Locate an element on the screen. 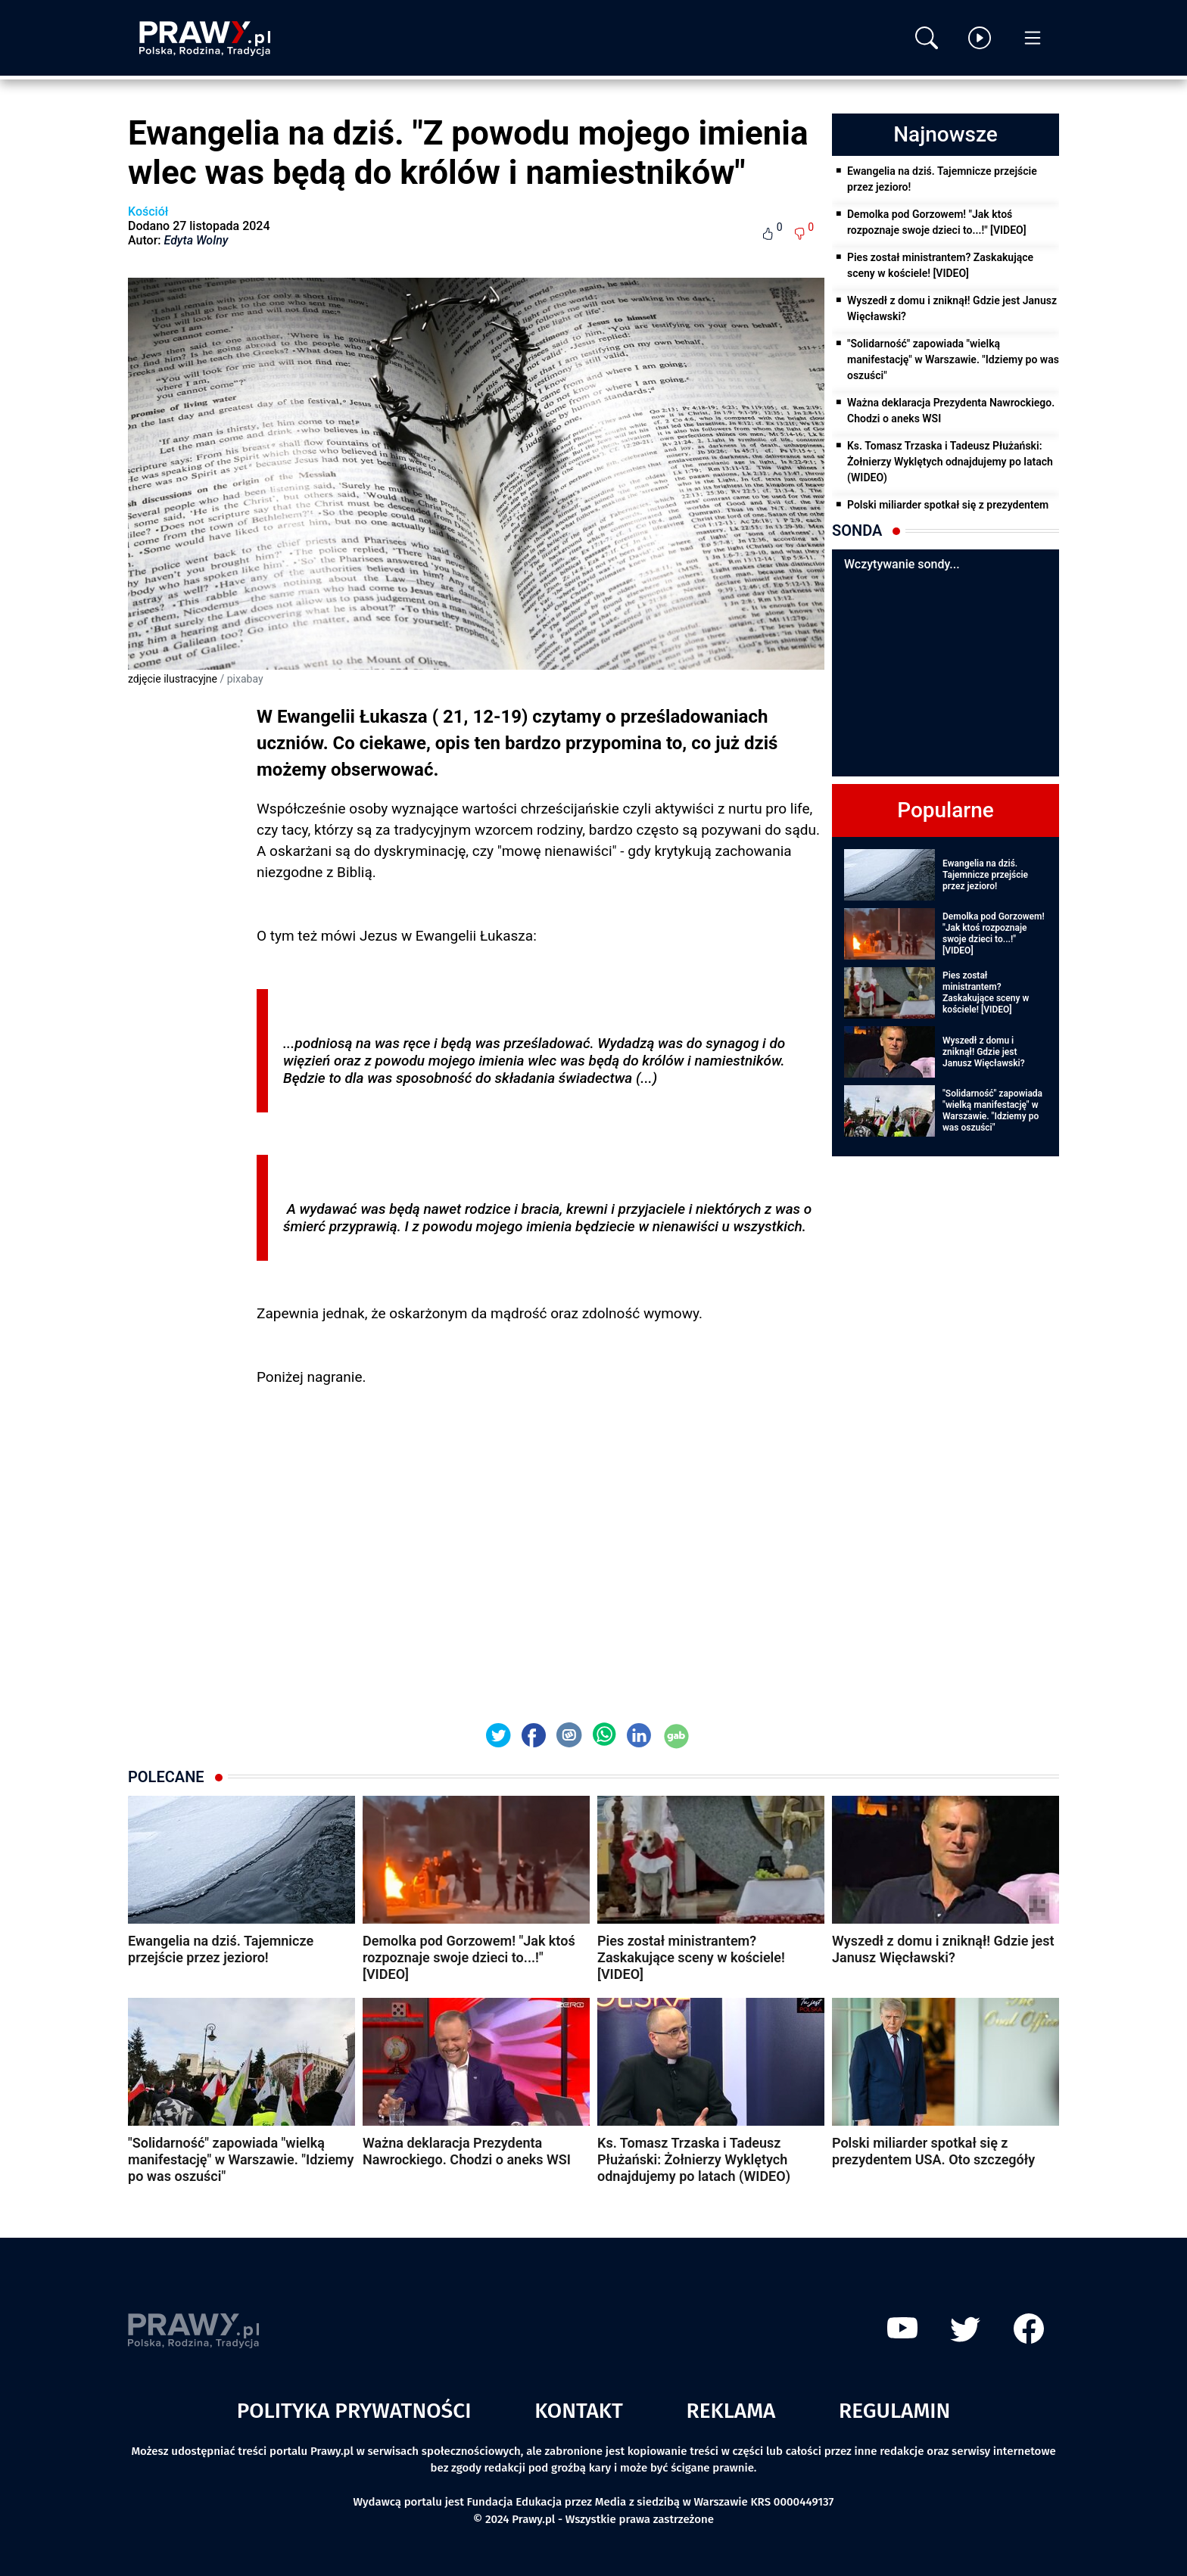 Image resolution: width=1187 pixels, height=2576 pixels. Kościół is located at coordinates (148, 211).